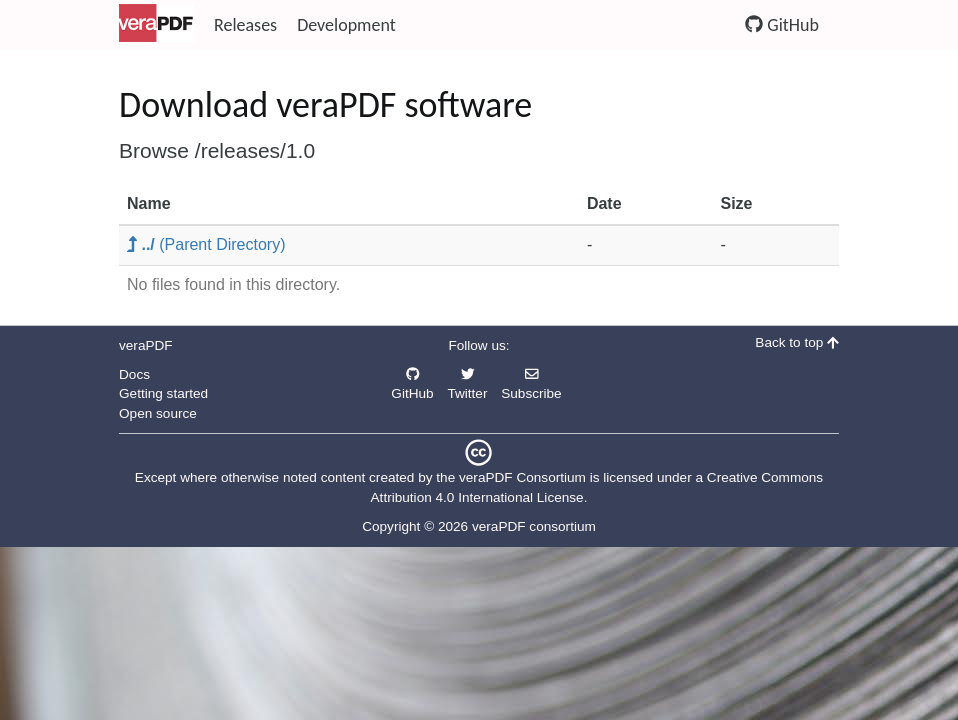  Describe the element at coordinates (206, 244) in the screenshot. I see `(Parent Directory)` at that location.